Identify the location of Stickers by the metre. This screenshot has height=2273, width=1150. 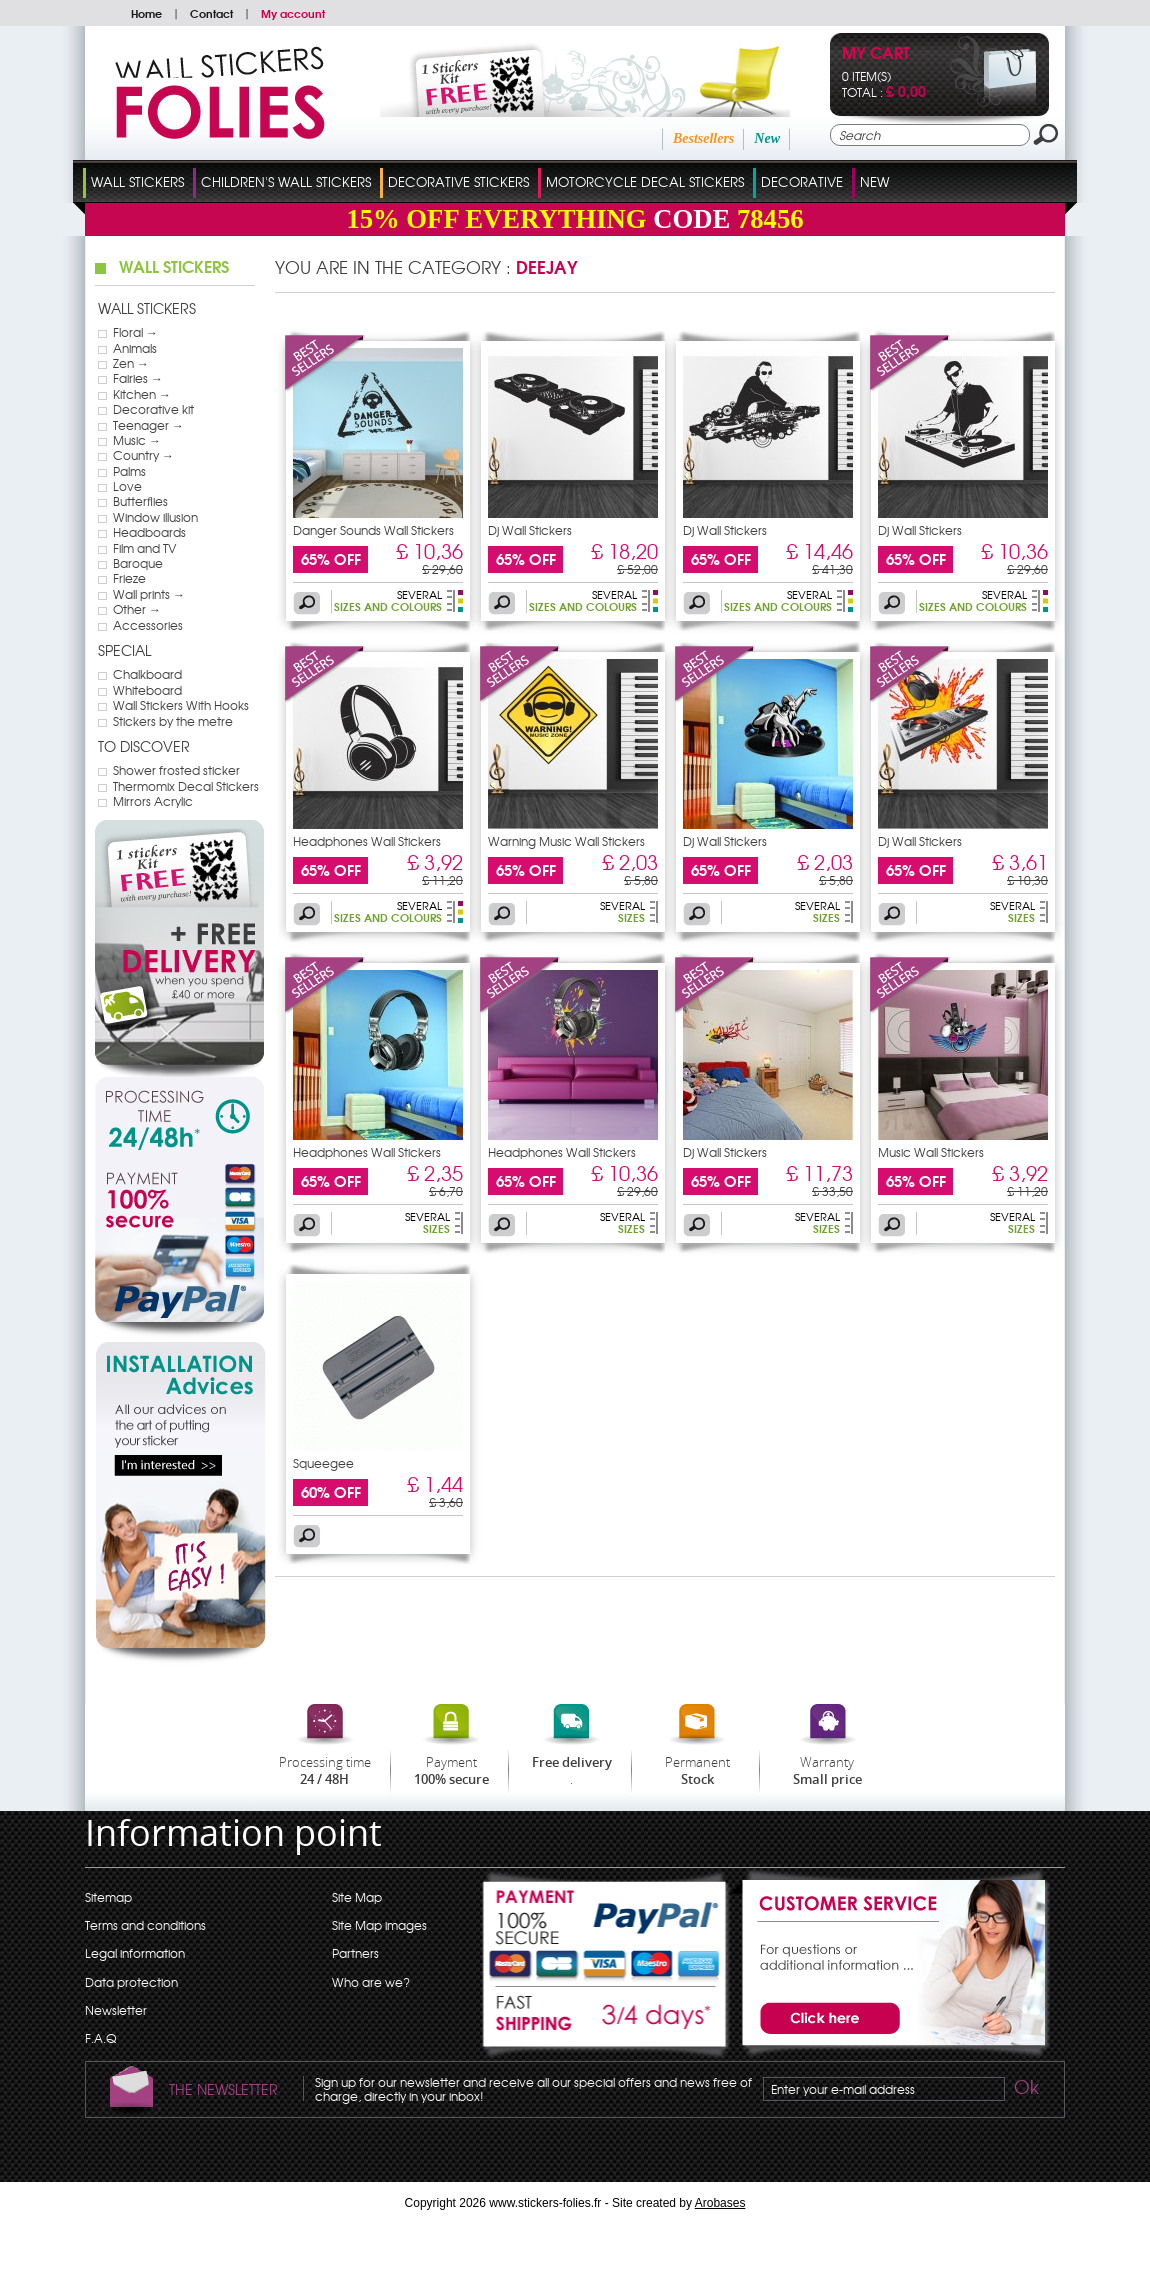
(173, 721).